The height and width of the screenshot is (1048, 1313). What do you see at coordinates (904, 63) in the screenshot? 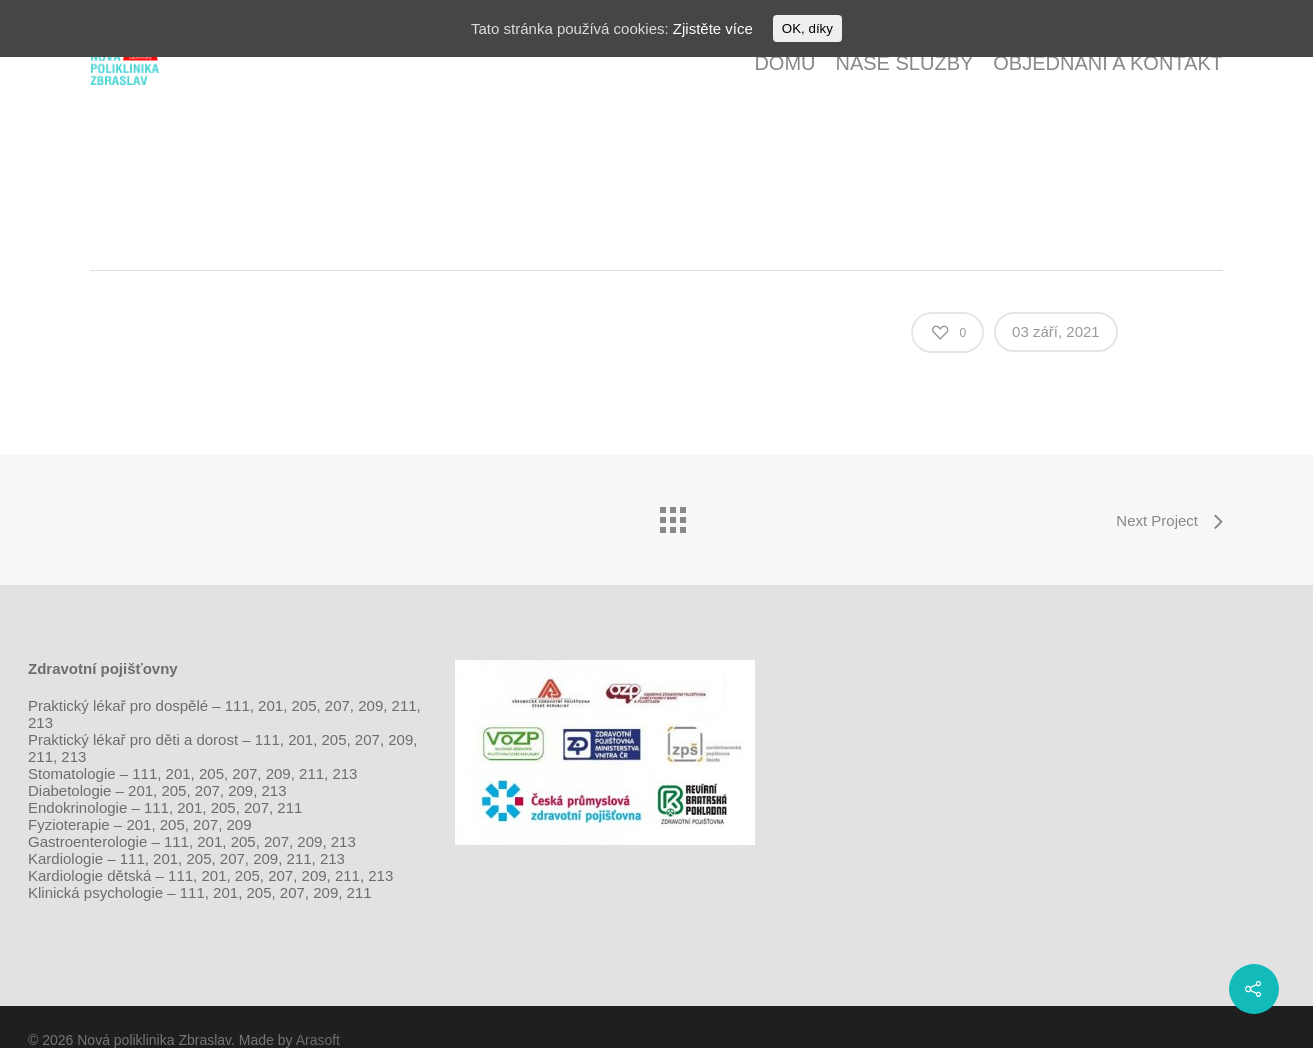
I see `Naše služby` at bounding box center [904, 63].